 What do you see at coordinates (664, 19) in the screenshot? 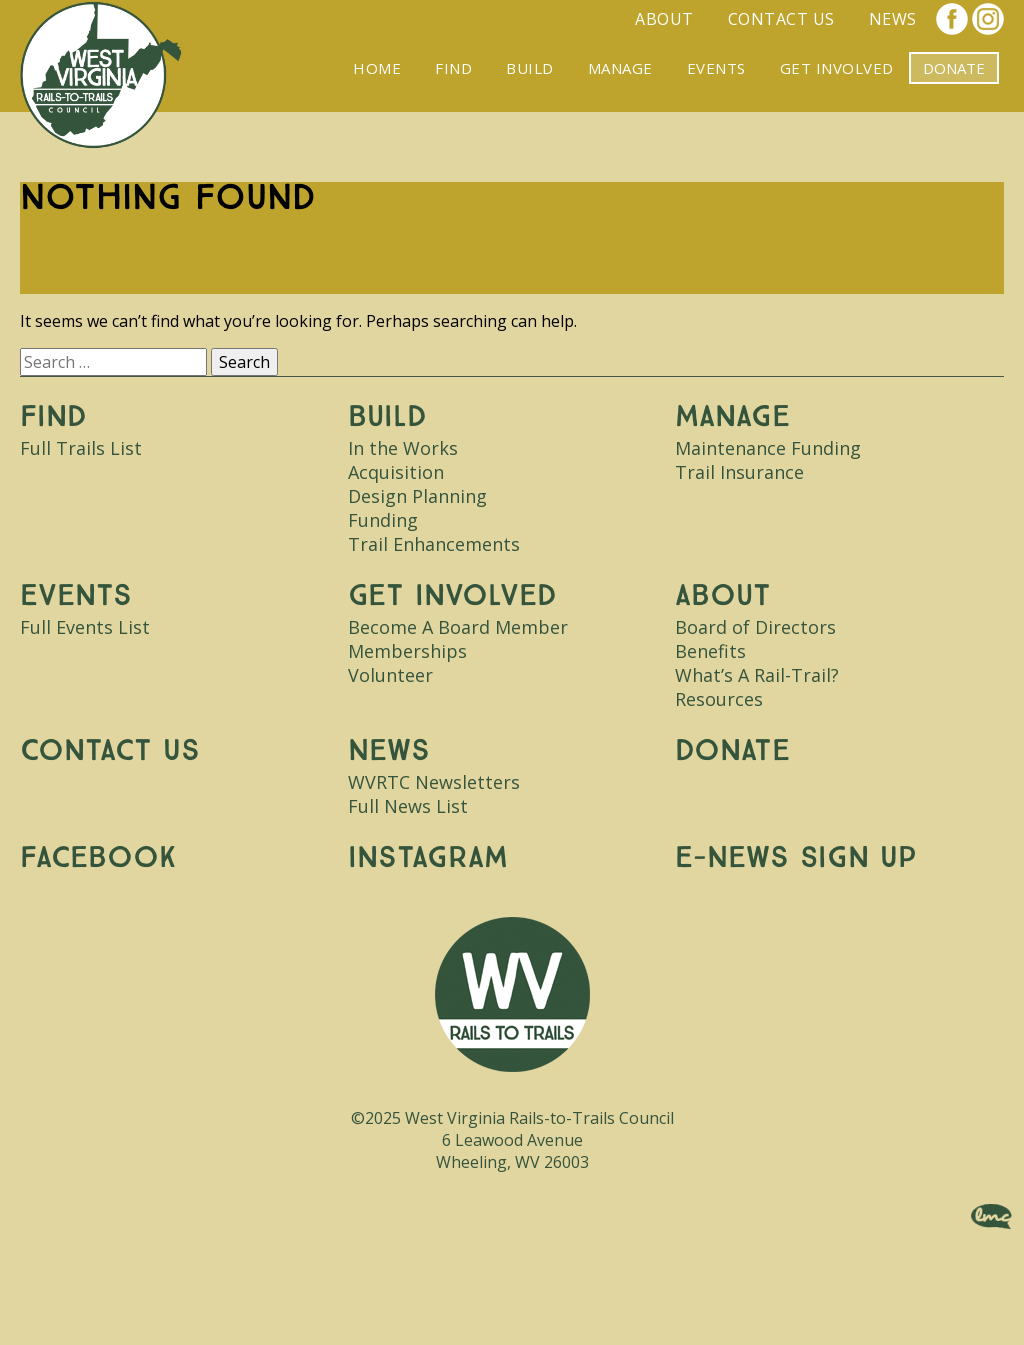
I see `About` at bounding box center [664, 19].